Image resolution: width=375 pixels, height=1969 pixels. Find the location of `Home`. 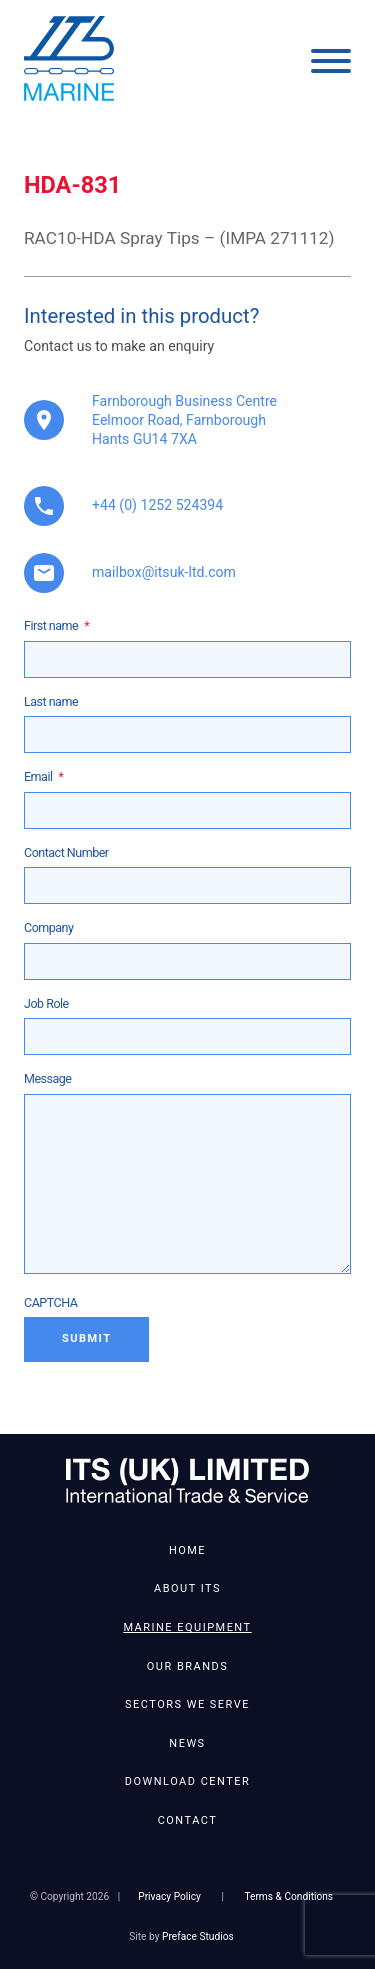

Home is located at coordinates (187, 1550).